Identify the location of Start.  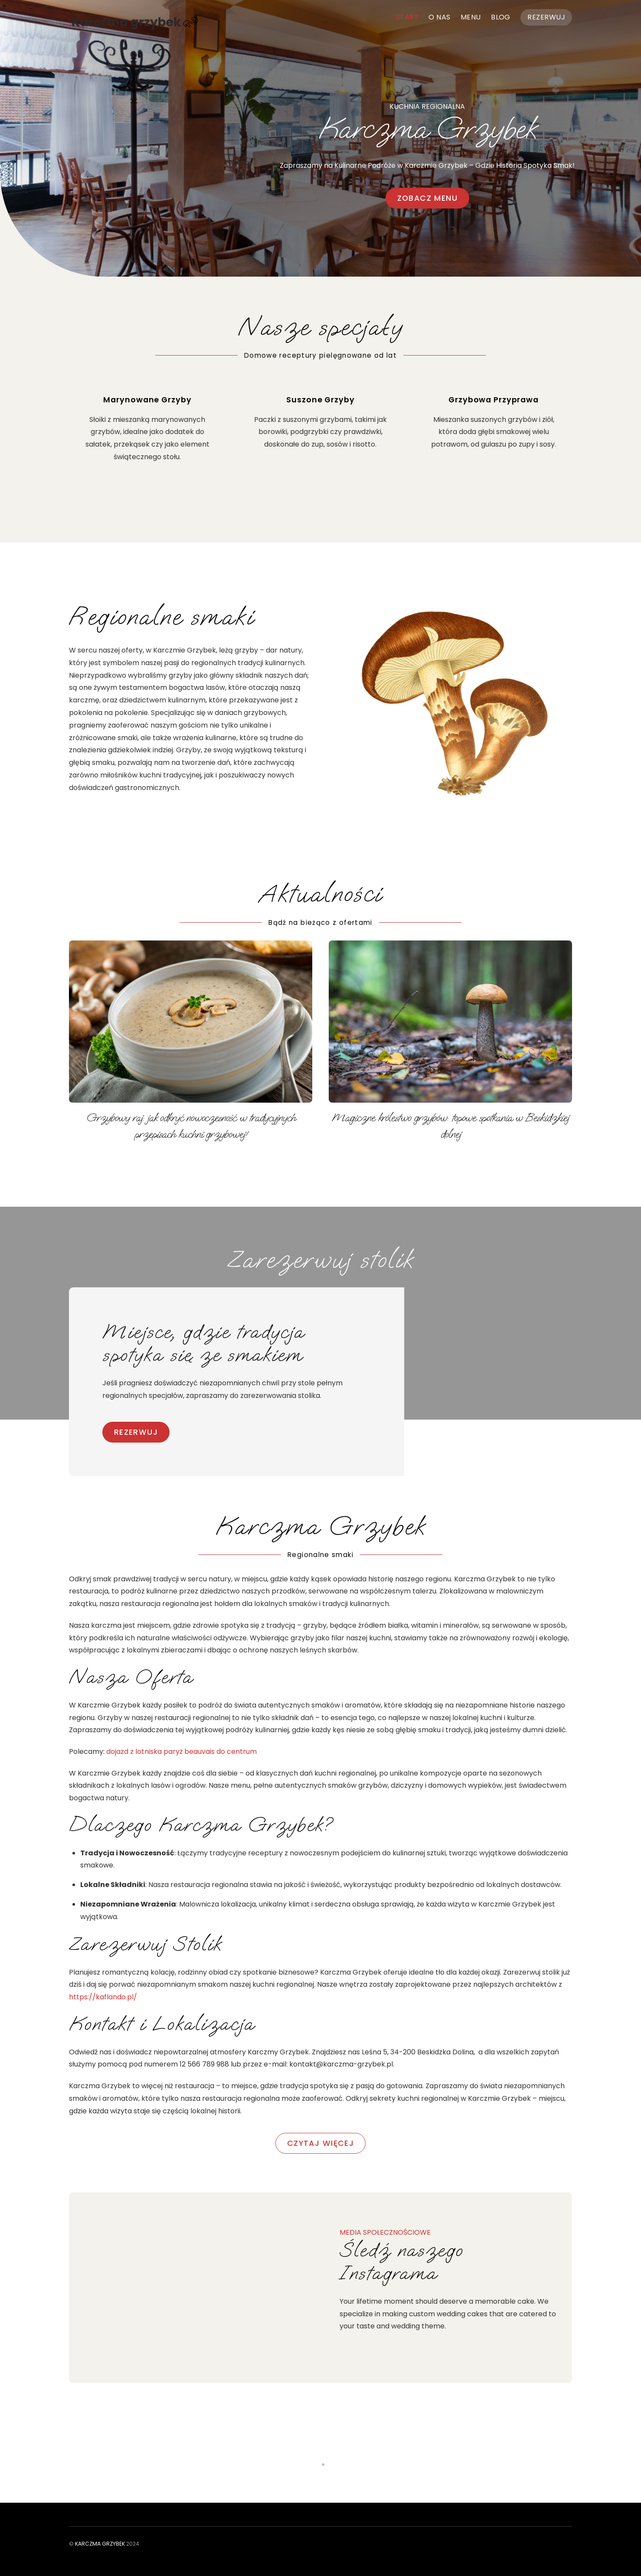
(407, 17).